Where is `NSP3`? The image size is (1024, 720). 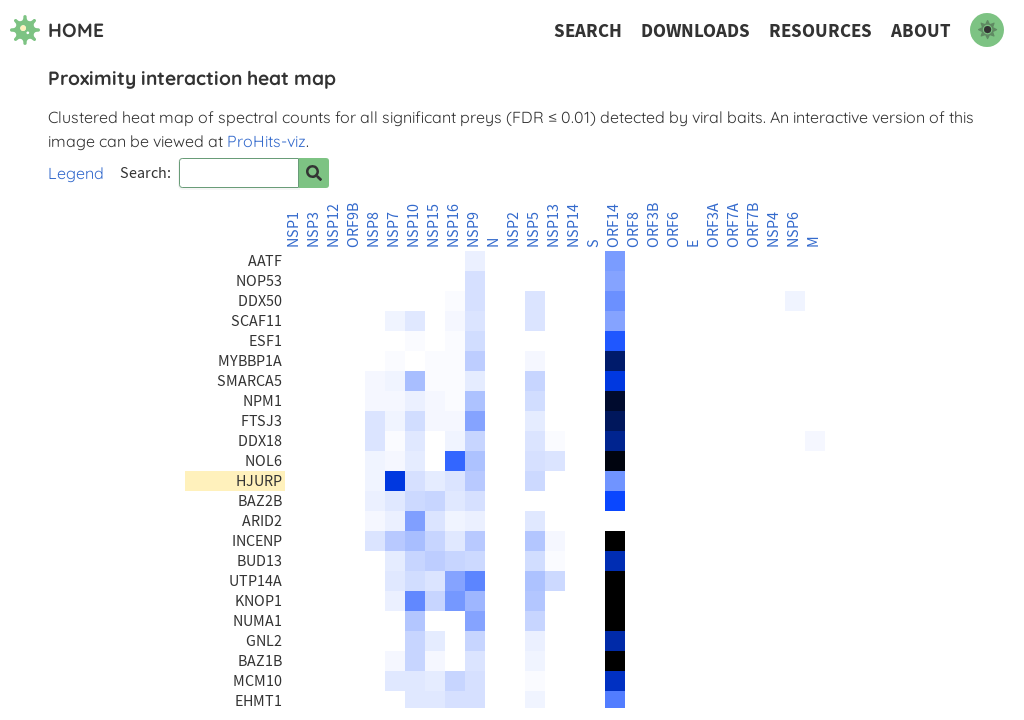 NSP3 is located at coordinates (313, 230).